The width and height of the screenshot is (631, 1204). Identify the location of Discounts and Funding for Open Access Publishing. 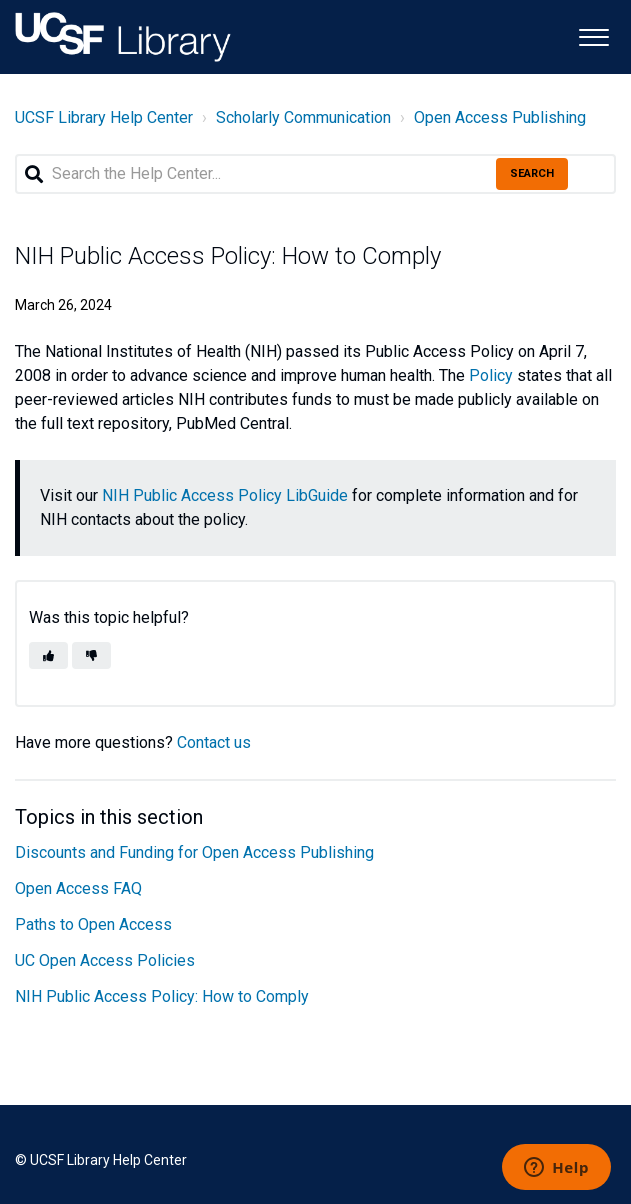
(194, 852).